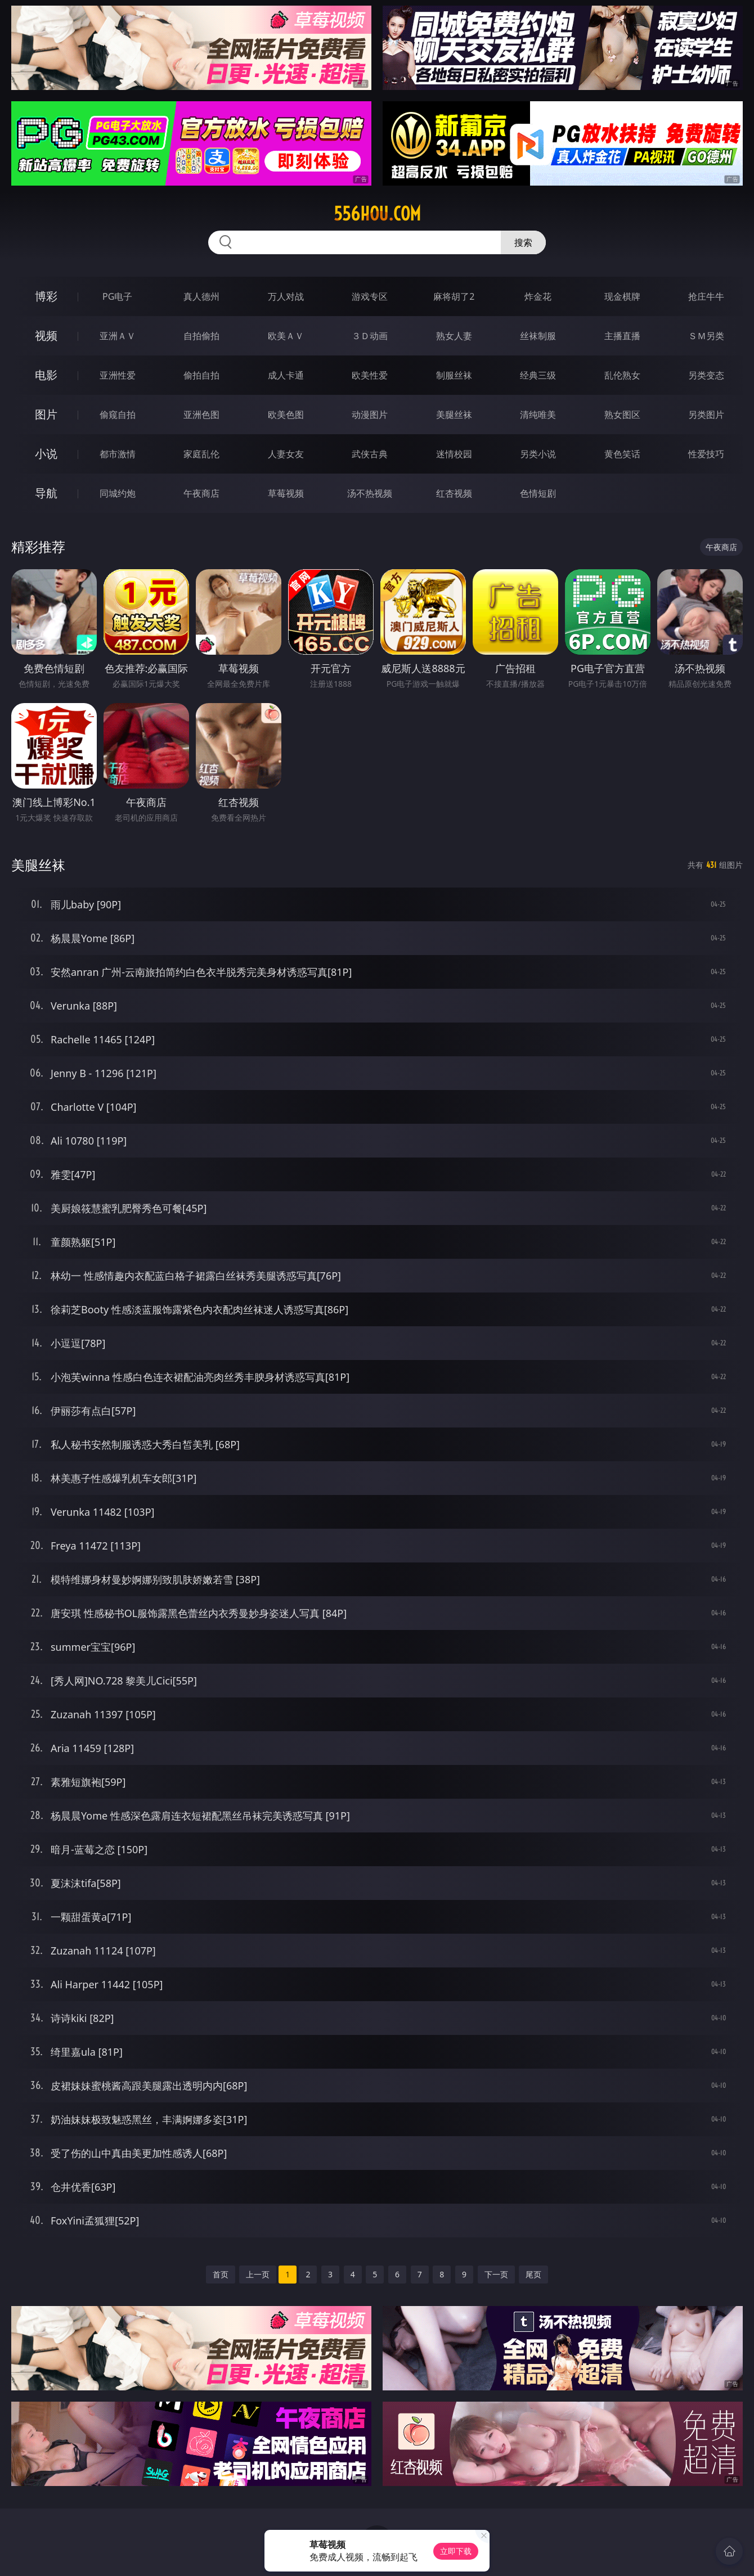 The height and width of the screenshot is (2576, 754). Describe the element at coordinates (706, 454) in the screenshot. I see `性爱技巧` at that location.